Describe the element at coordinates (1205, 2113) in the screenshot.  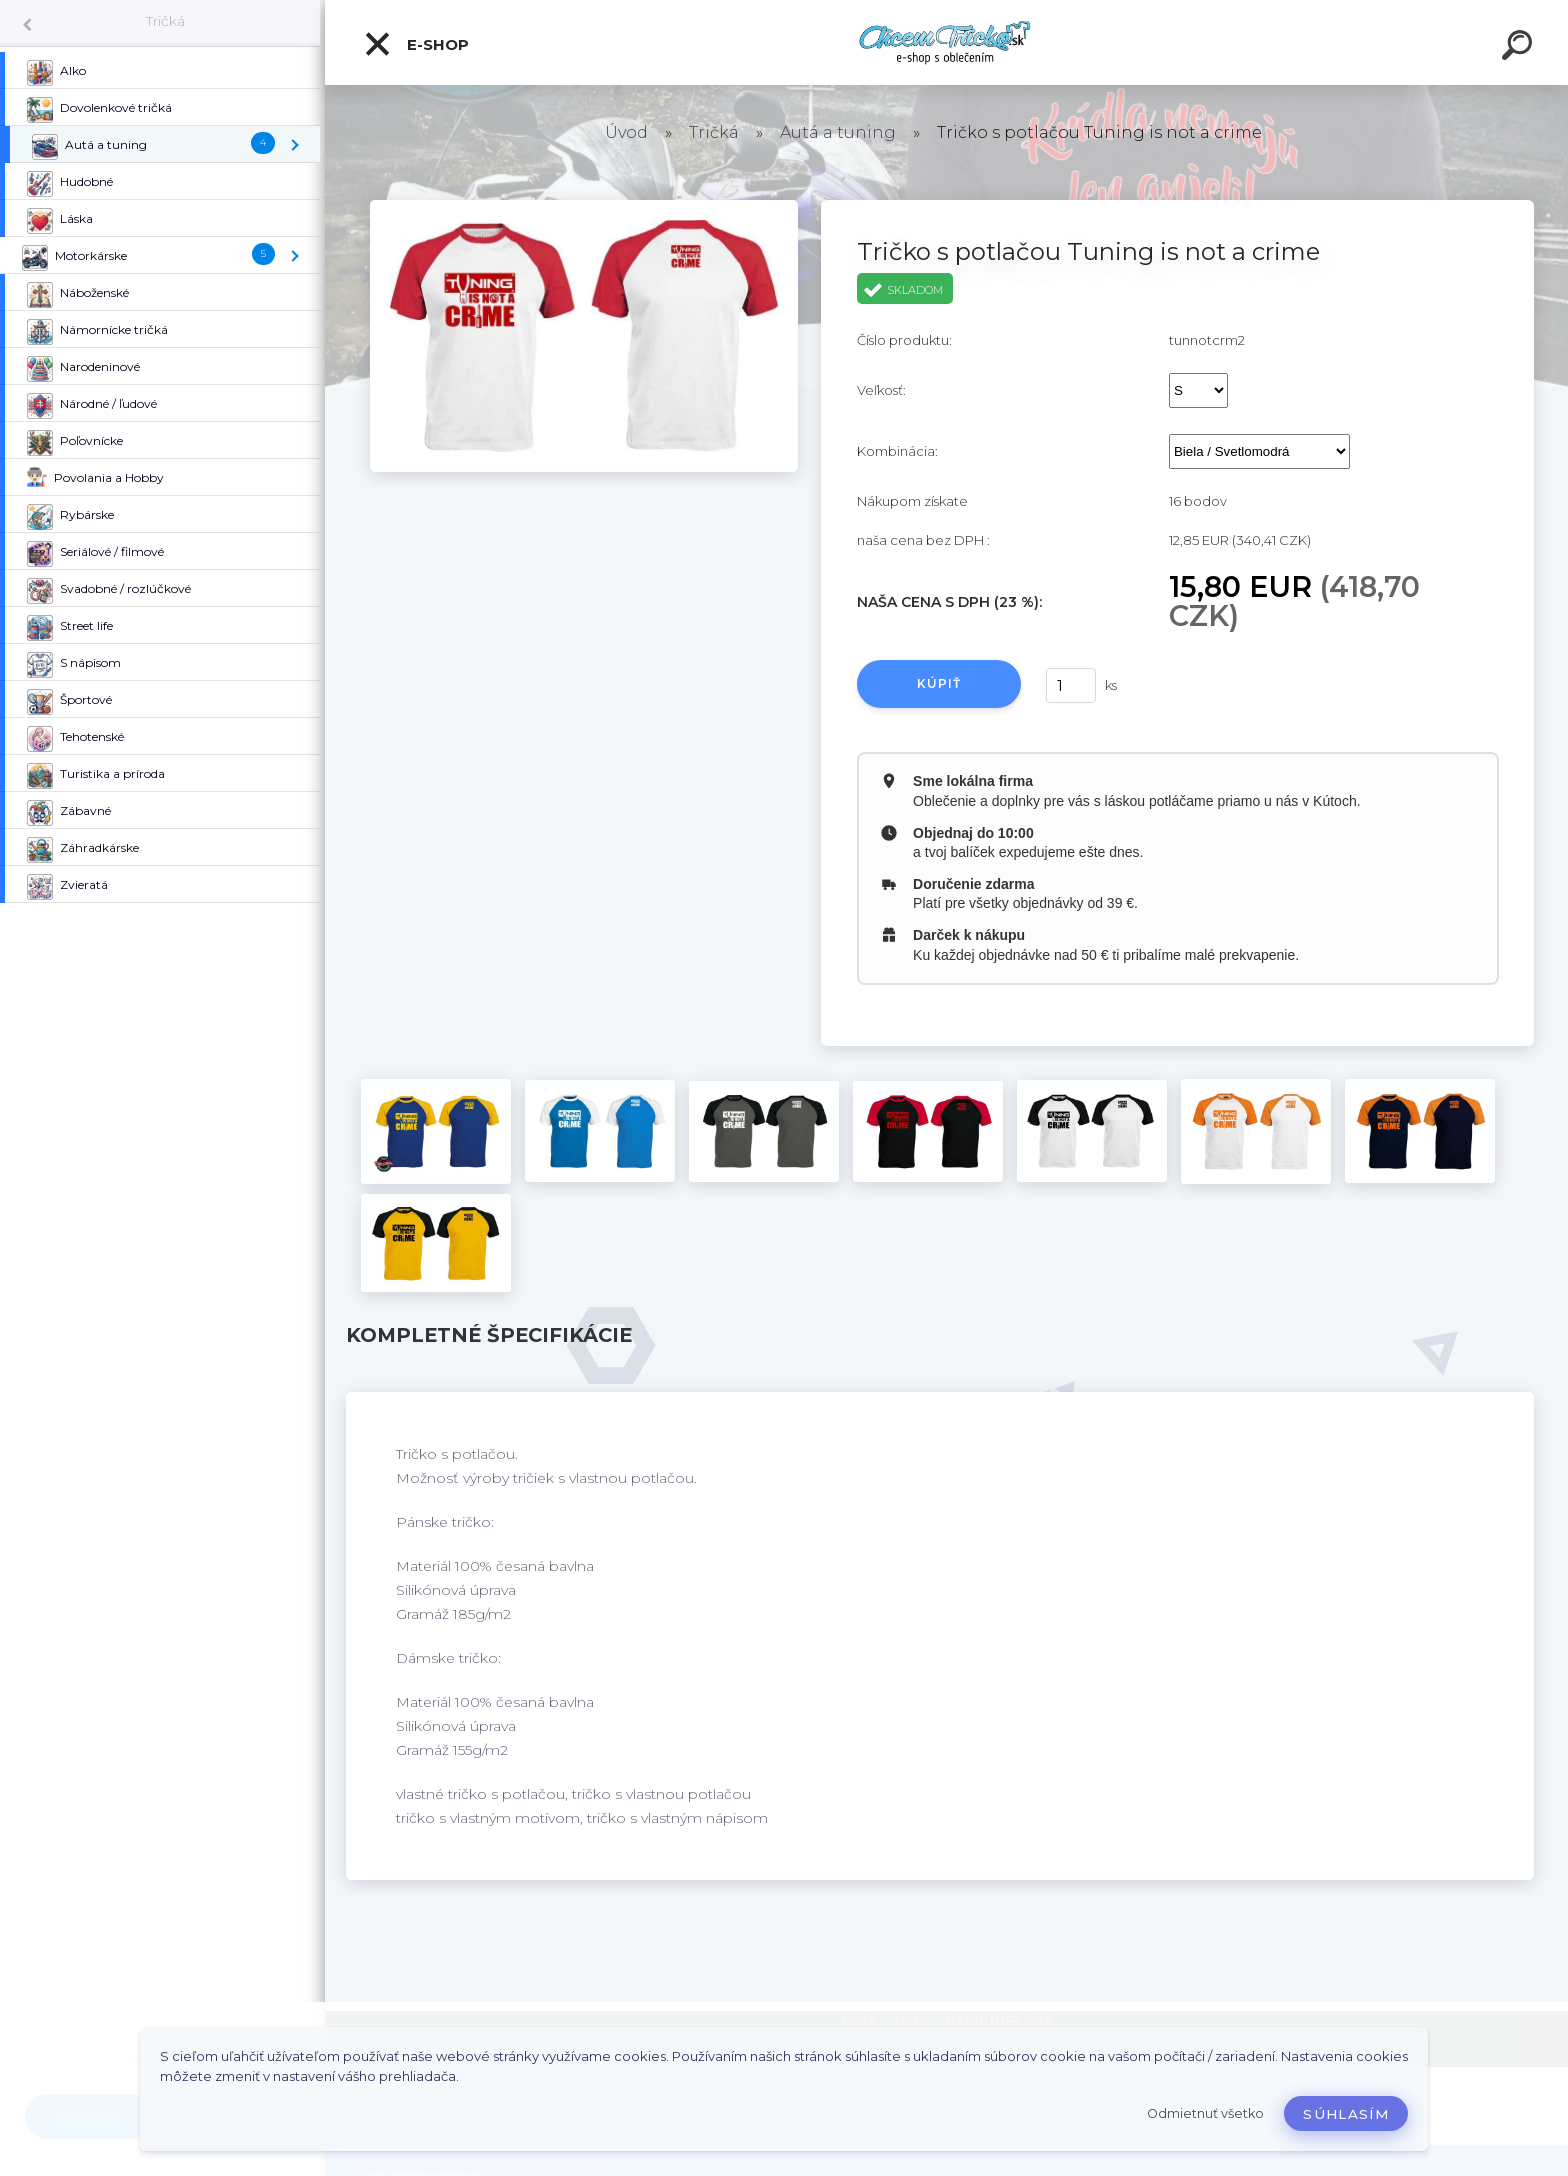
I see `Odmietnuť všetko` at that location.